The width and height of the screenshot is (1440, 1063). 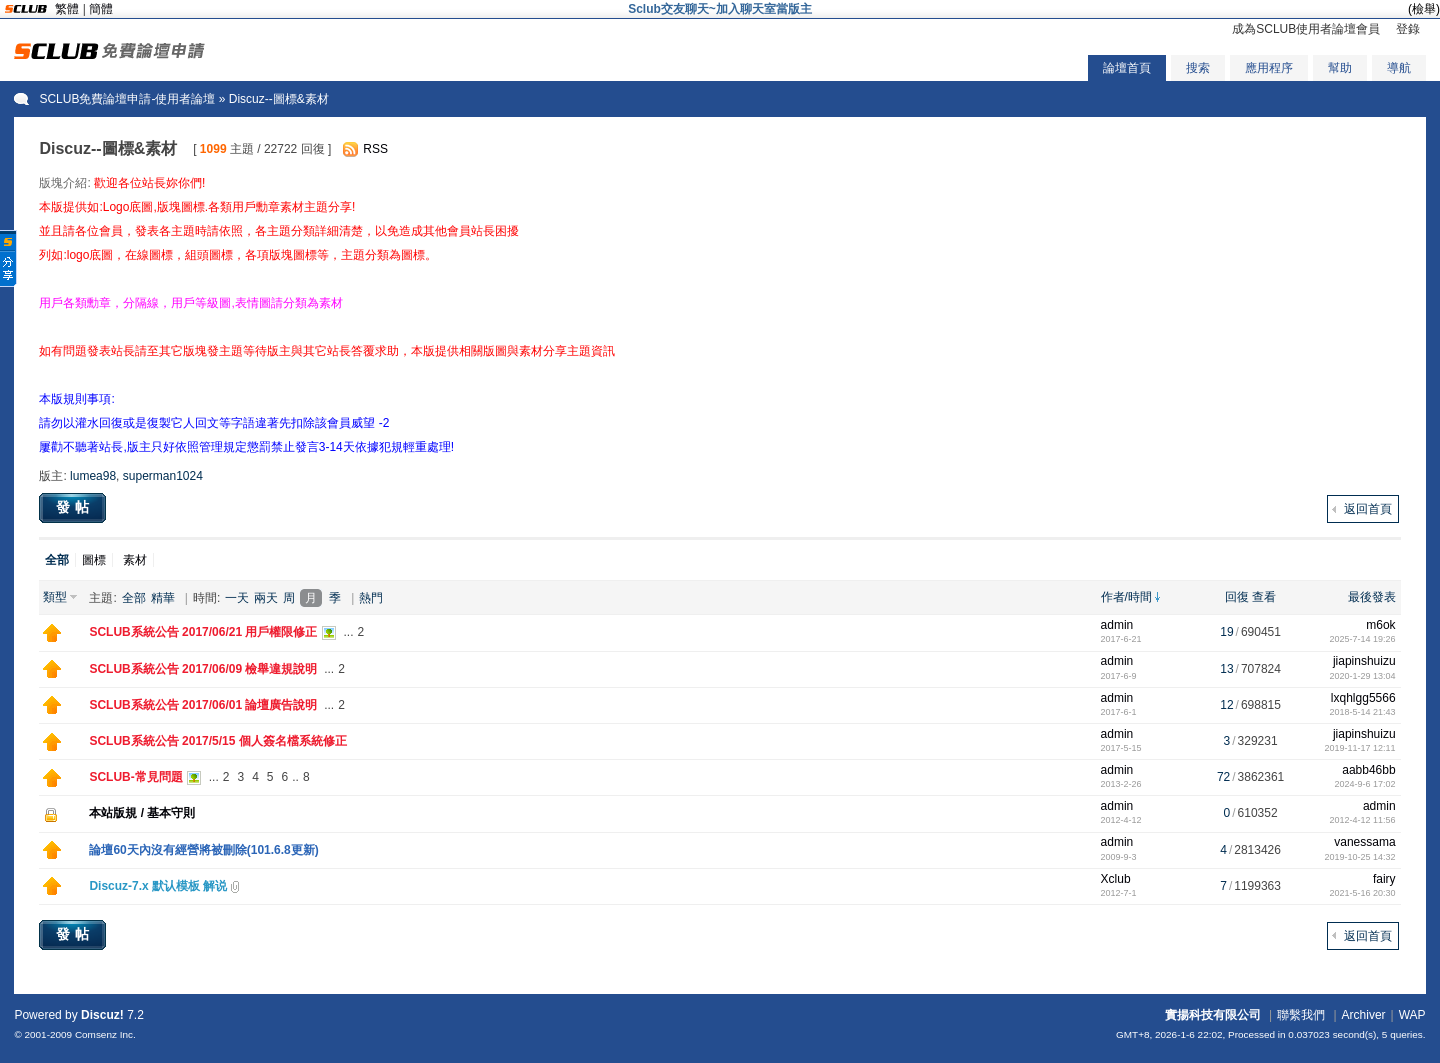 I want to click on vanessama, so click(x=1364, y=842).